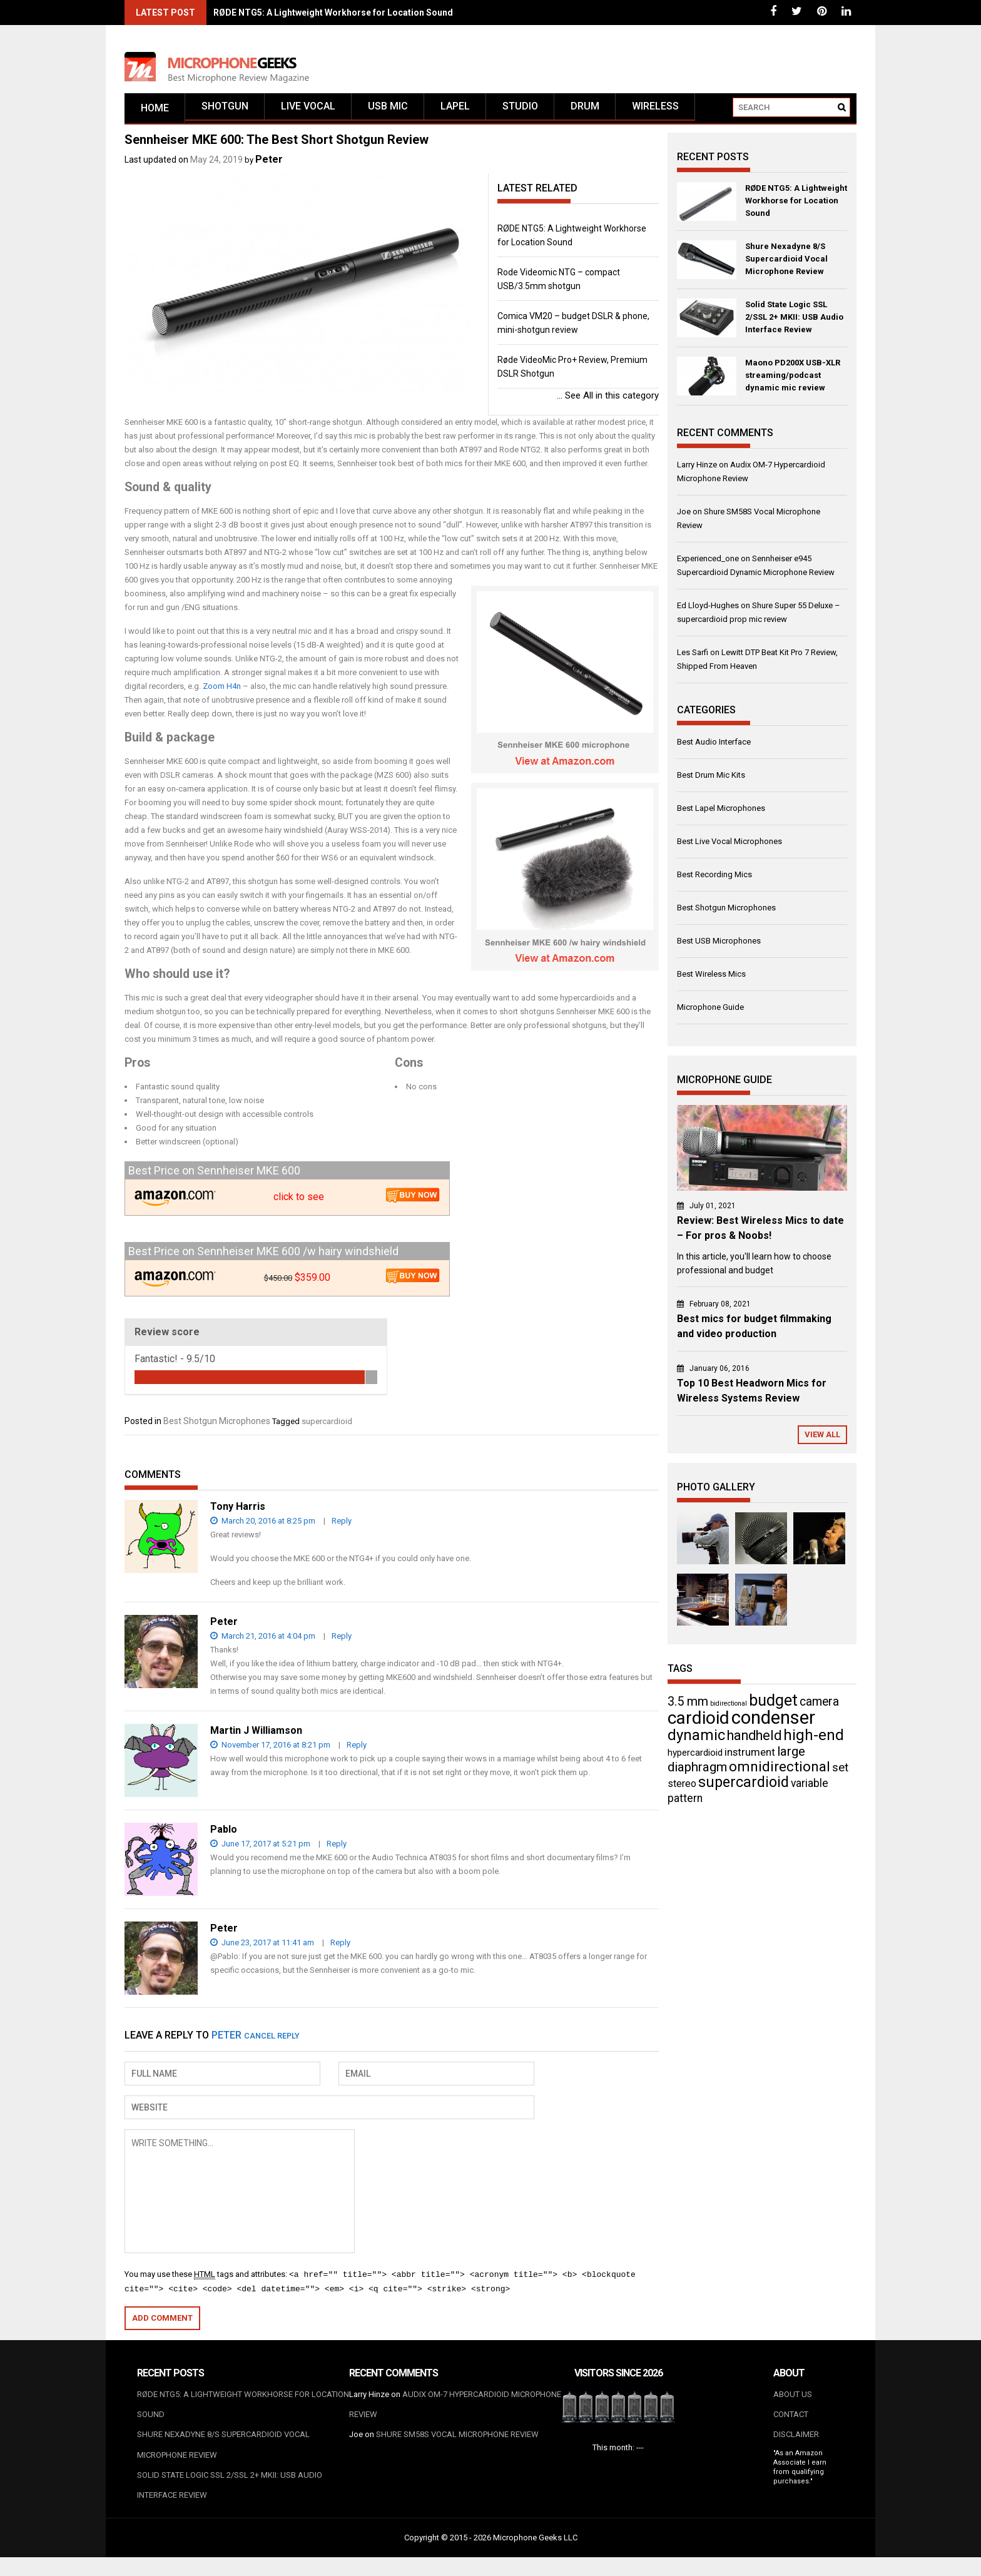 The height and width of the screenshot is (2576, 981). Describe the element at coordinates (308, 113) in the screenshot. I see `Live vocal` at that location.